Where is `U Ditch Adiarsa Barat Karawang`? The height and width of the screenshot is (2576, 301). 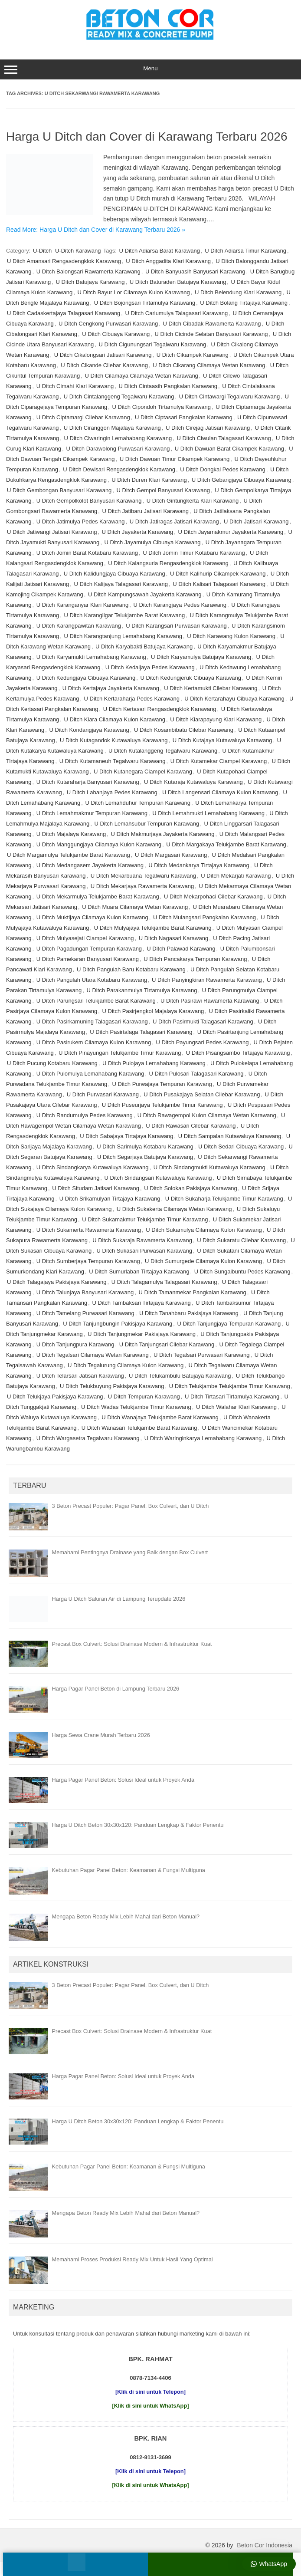 U Ditch Adiarsa Barat Karawang is located at coordinates (159, 250).